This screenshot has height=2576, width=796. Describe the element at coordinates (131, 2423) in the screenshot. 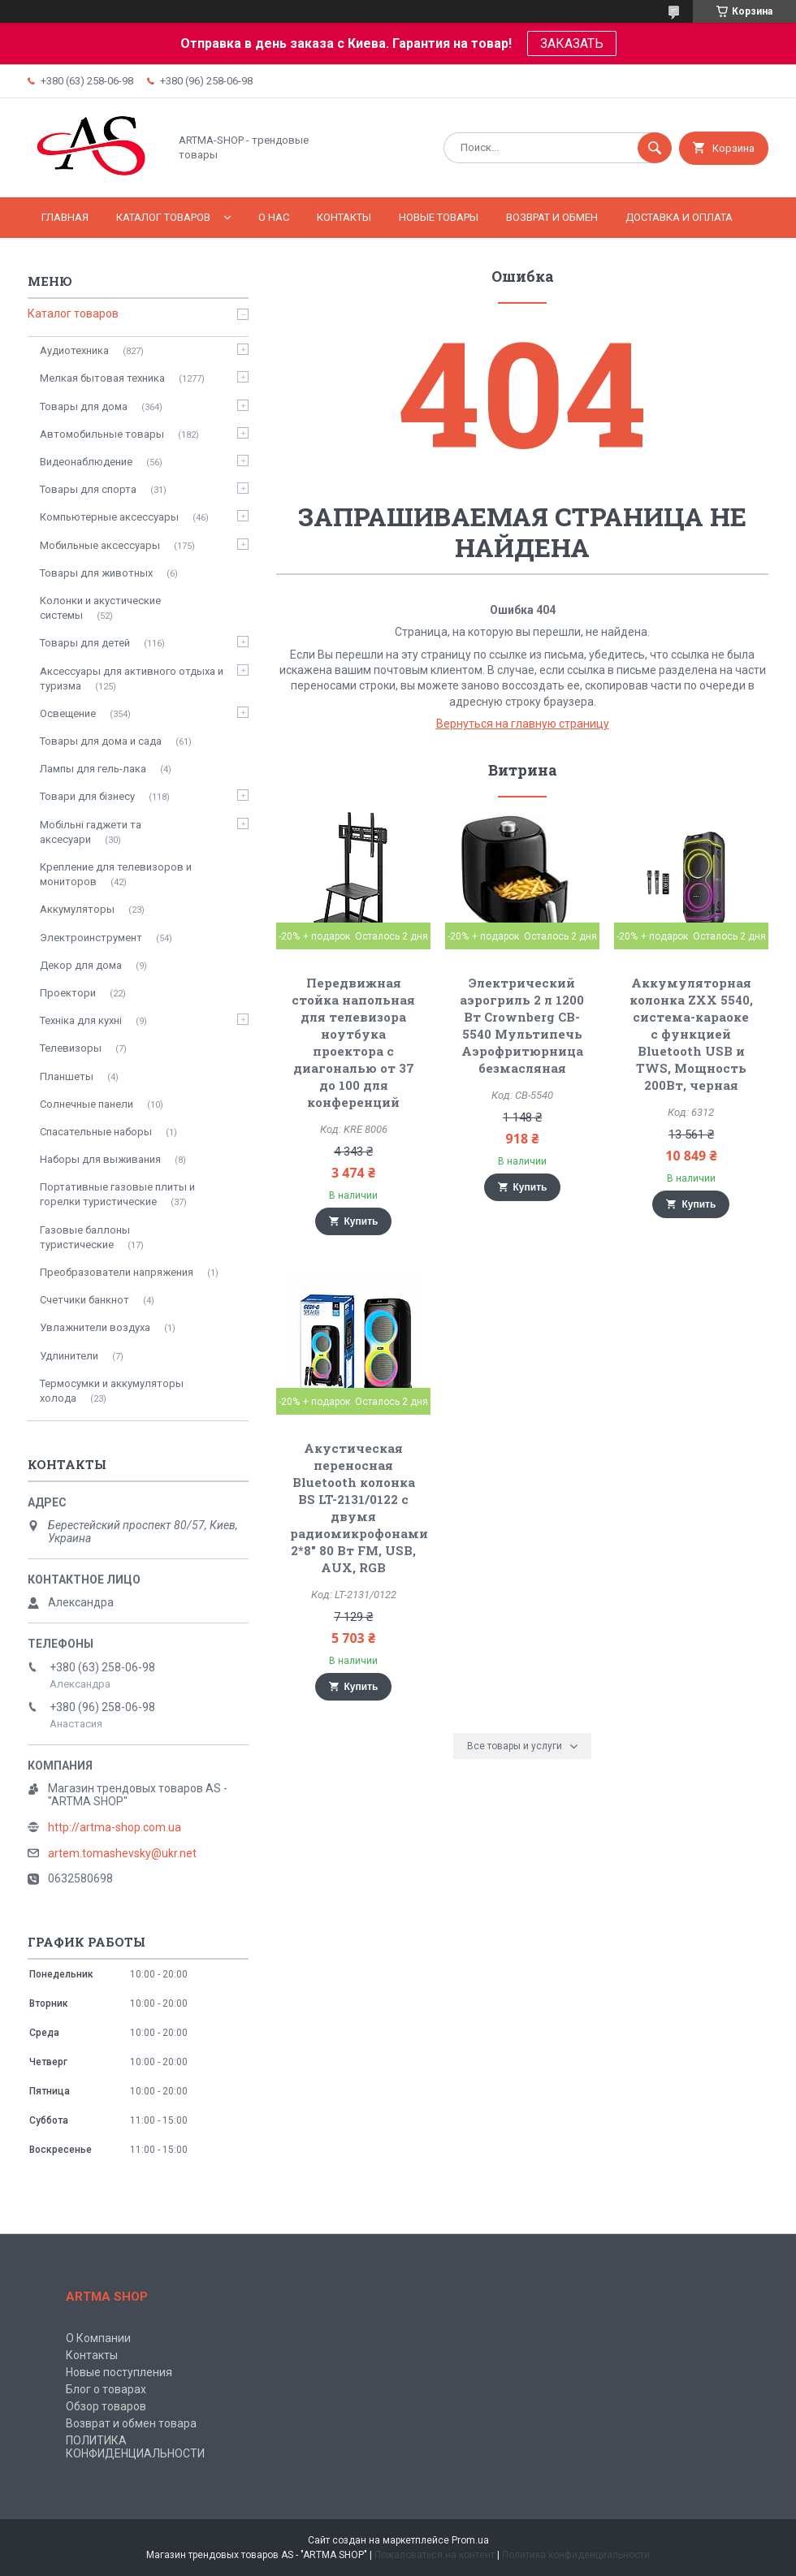

I see `Возврат и обмен товара` at that location.